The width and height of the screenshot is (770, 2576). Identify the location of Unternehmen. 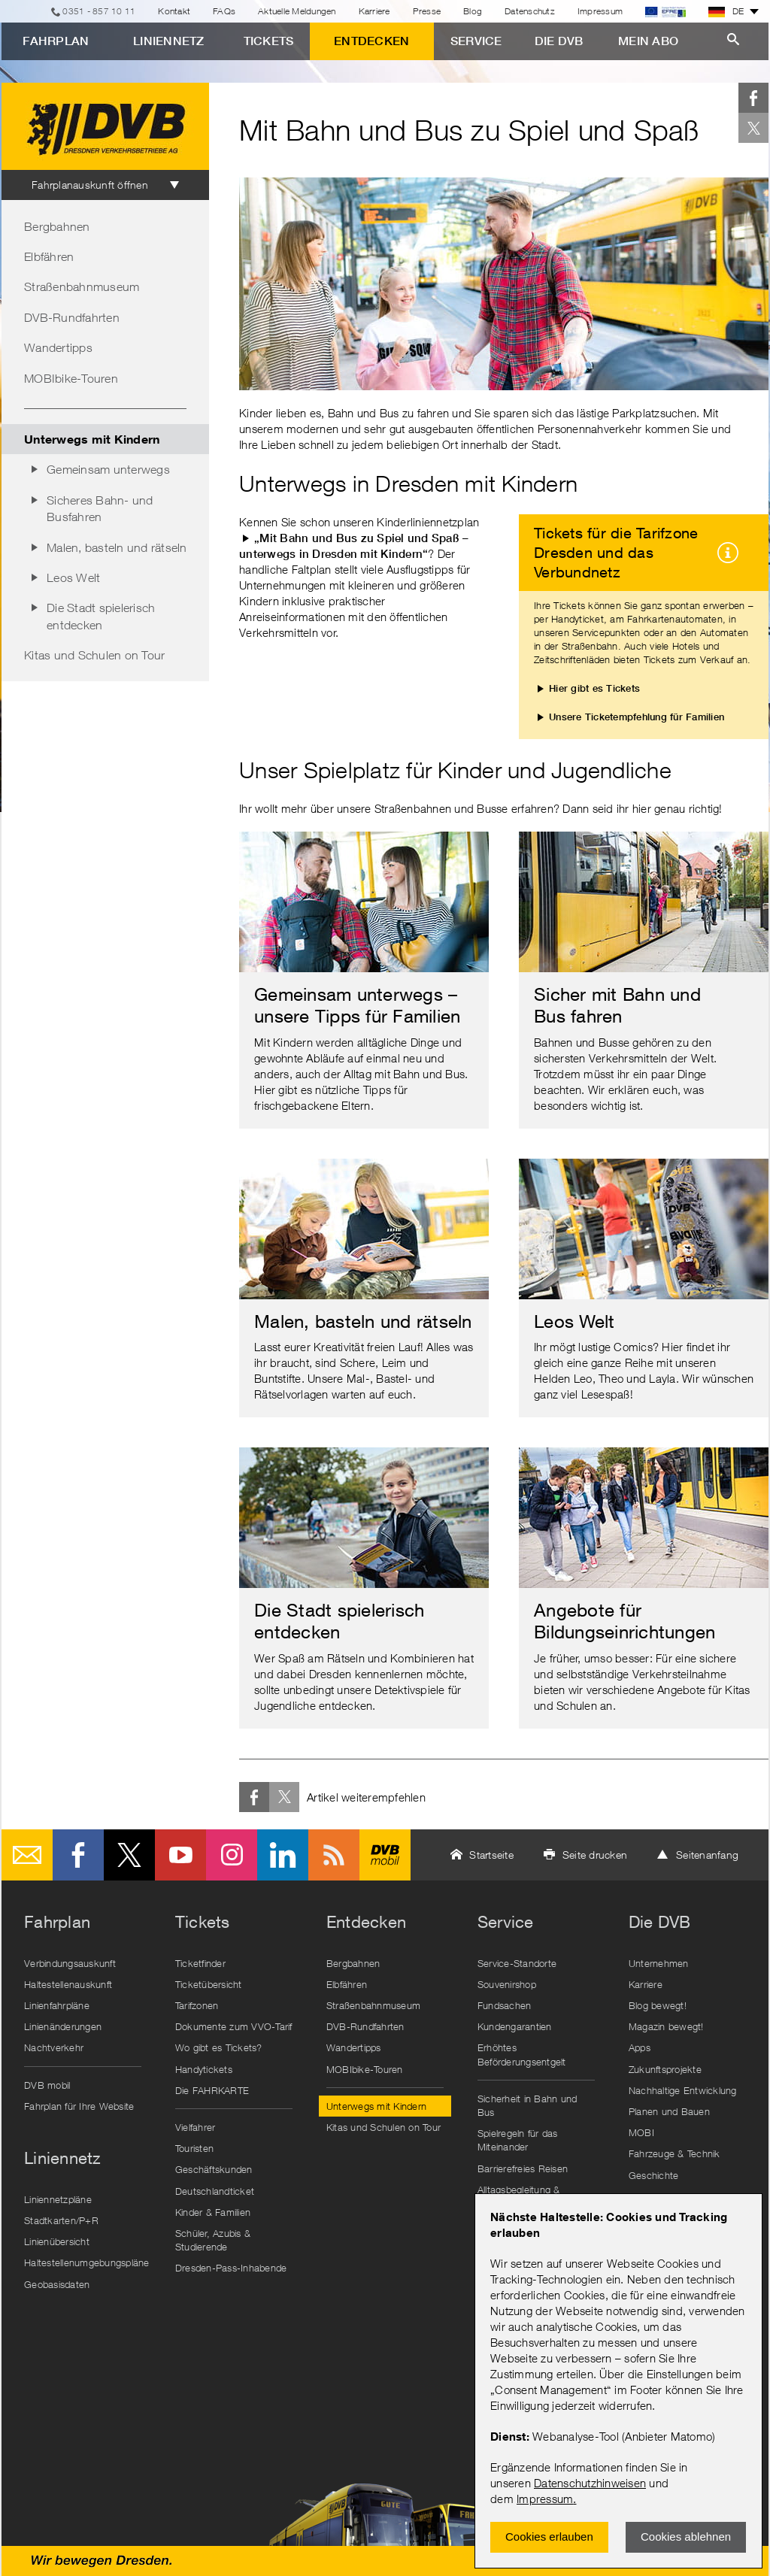
(659, 1963).